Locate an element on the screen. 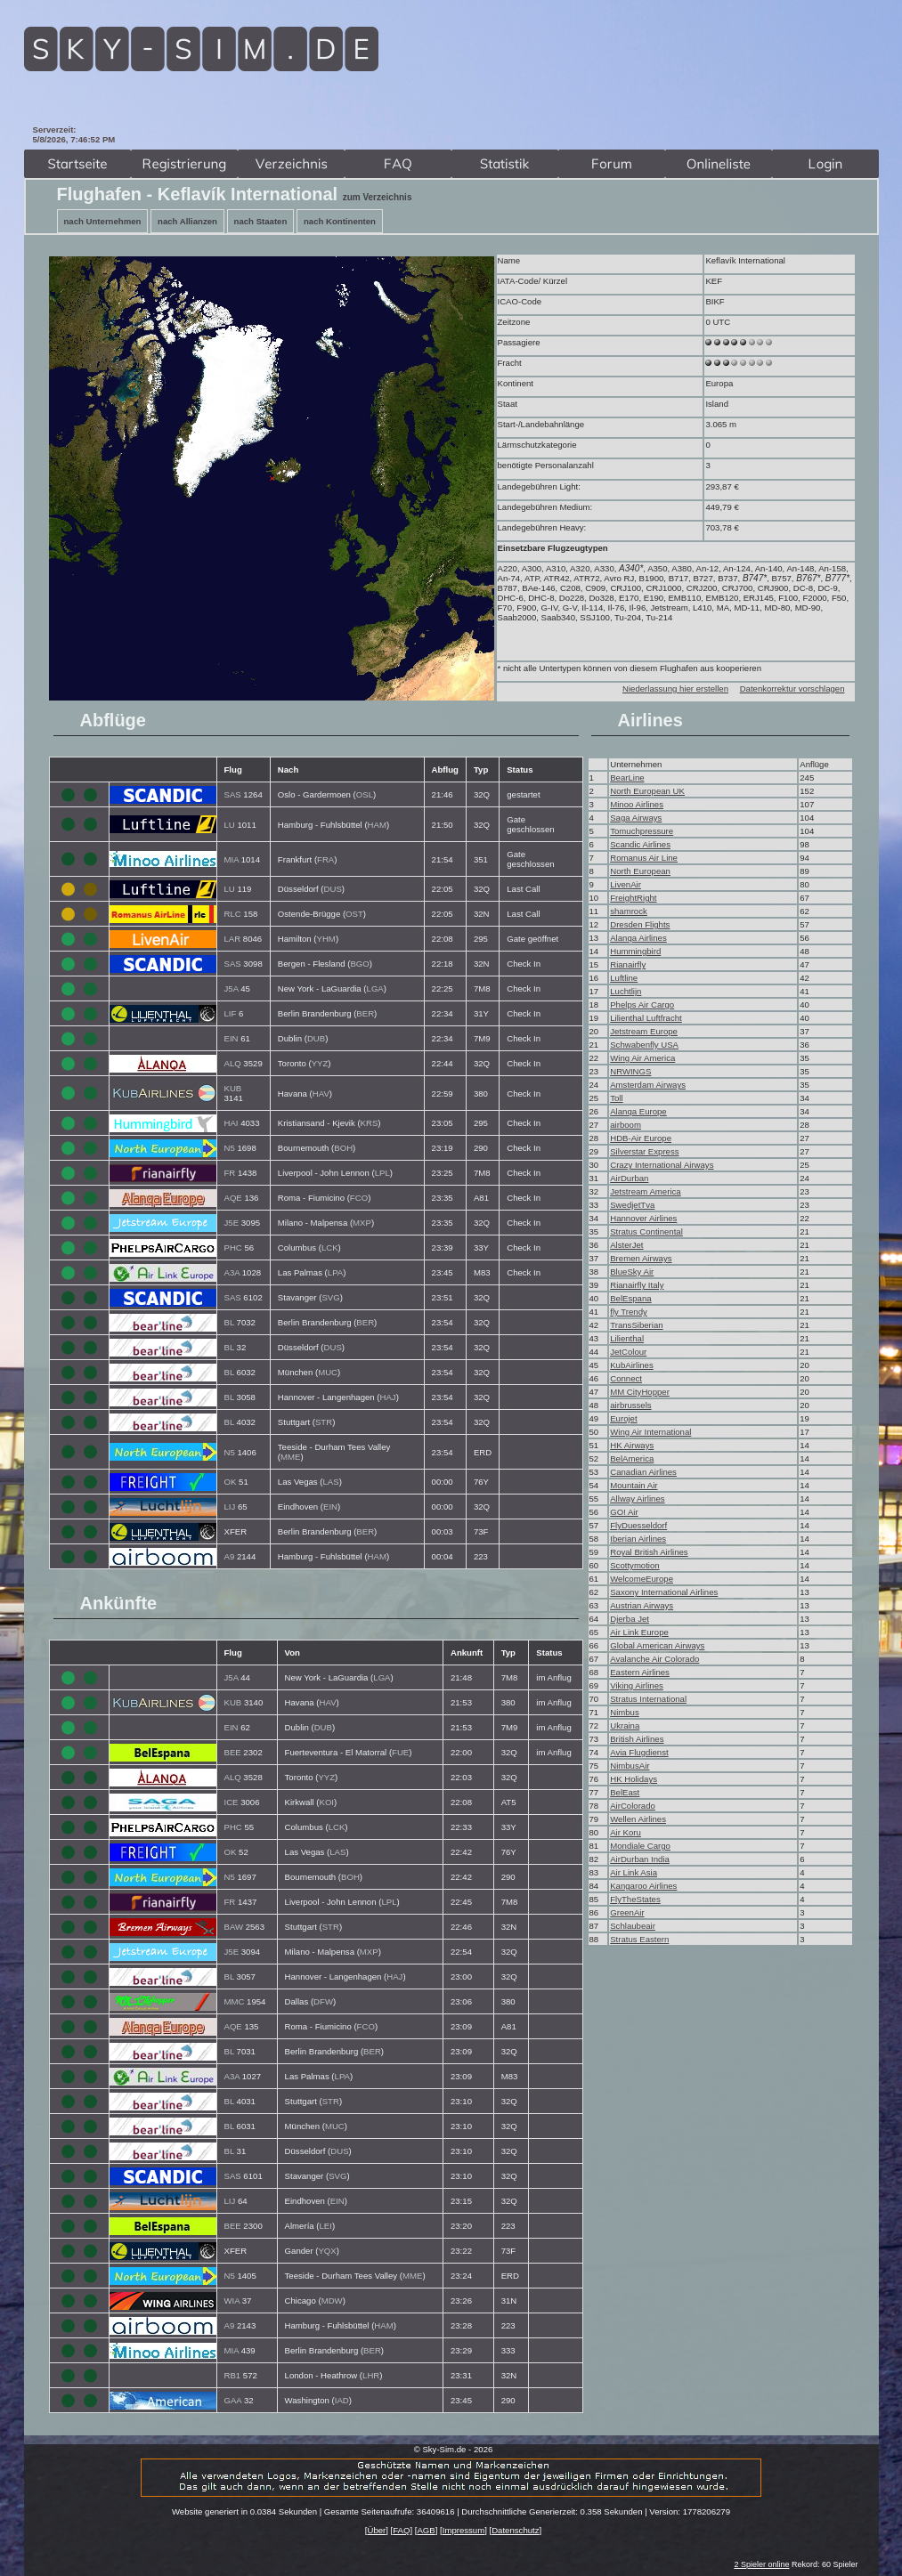  GAA is located at coordinates (233, 2400).